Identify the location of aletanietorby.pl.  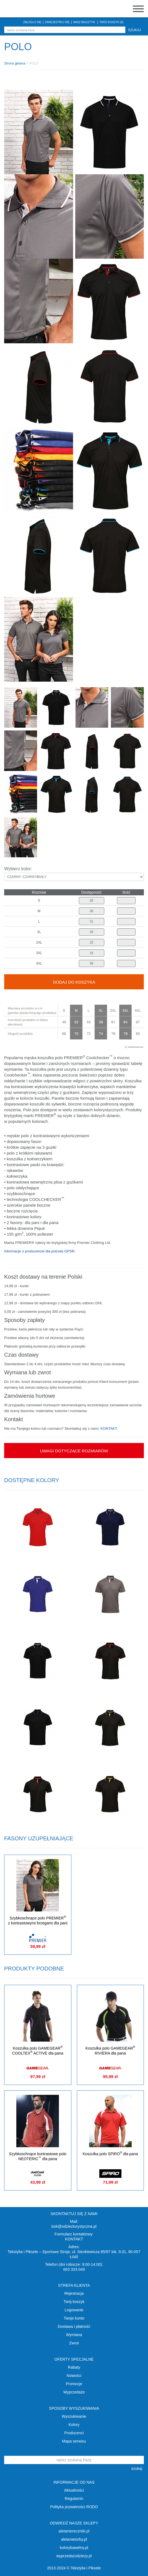
(74, 2539).